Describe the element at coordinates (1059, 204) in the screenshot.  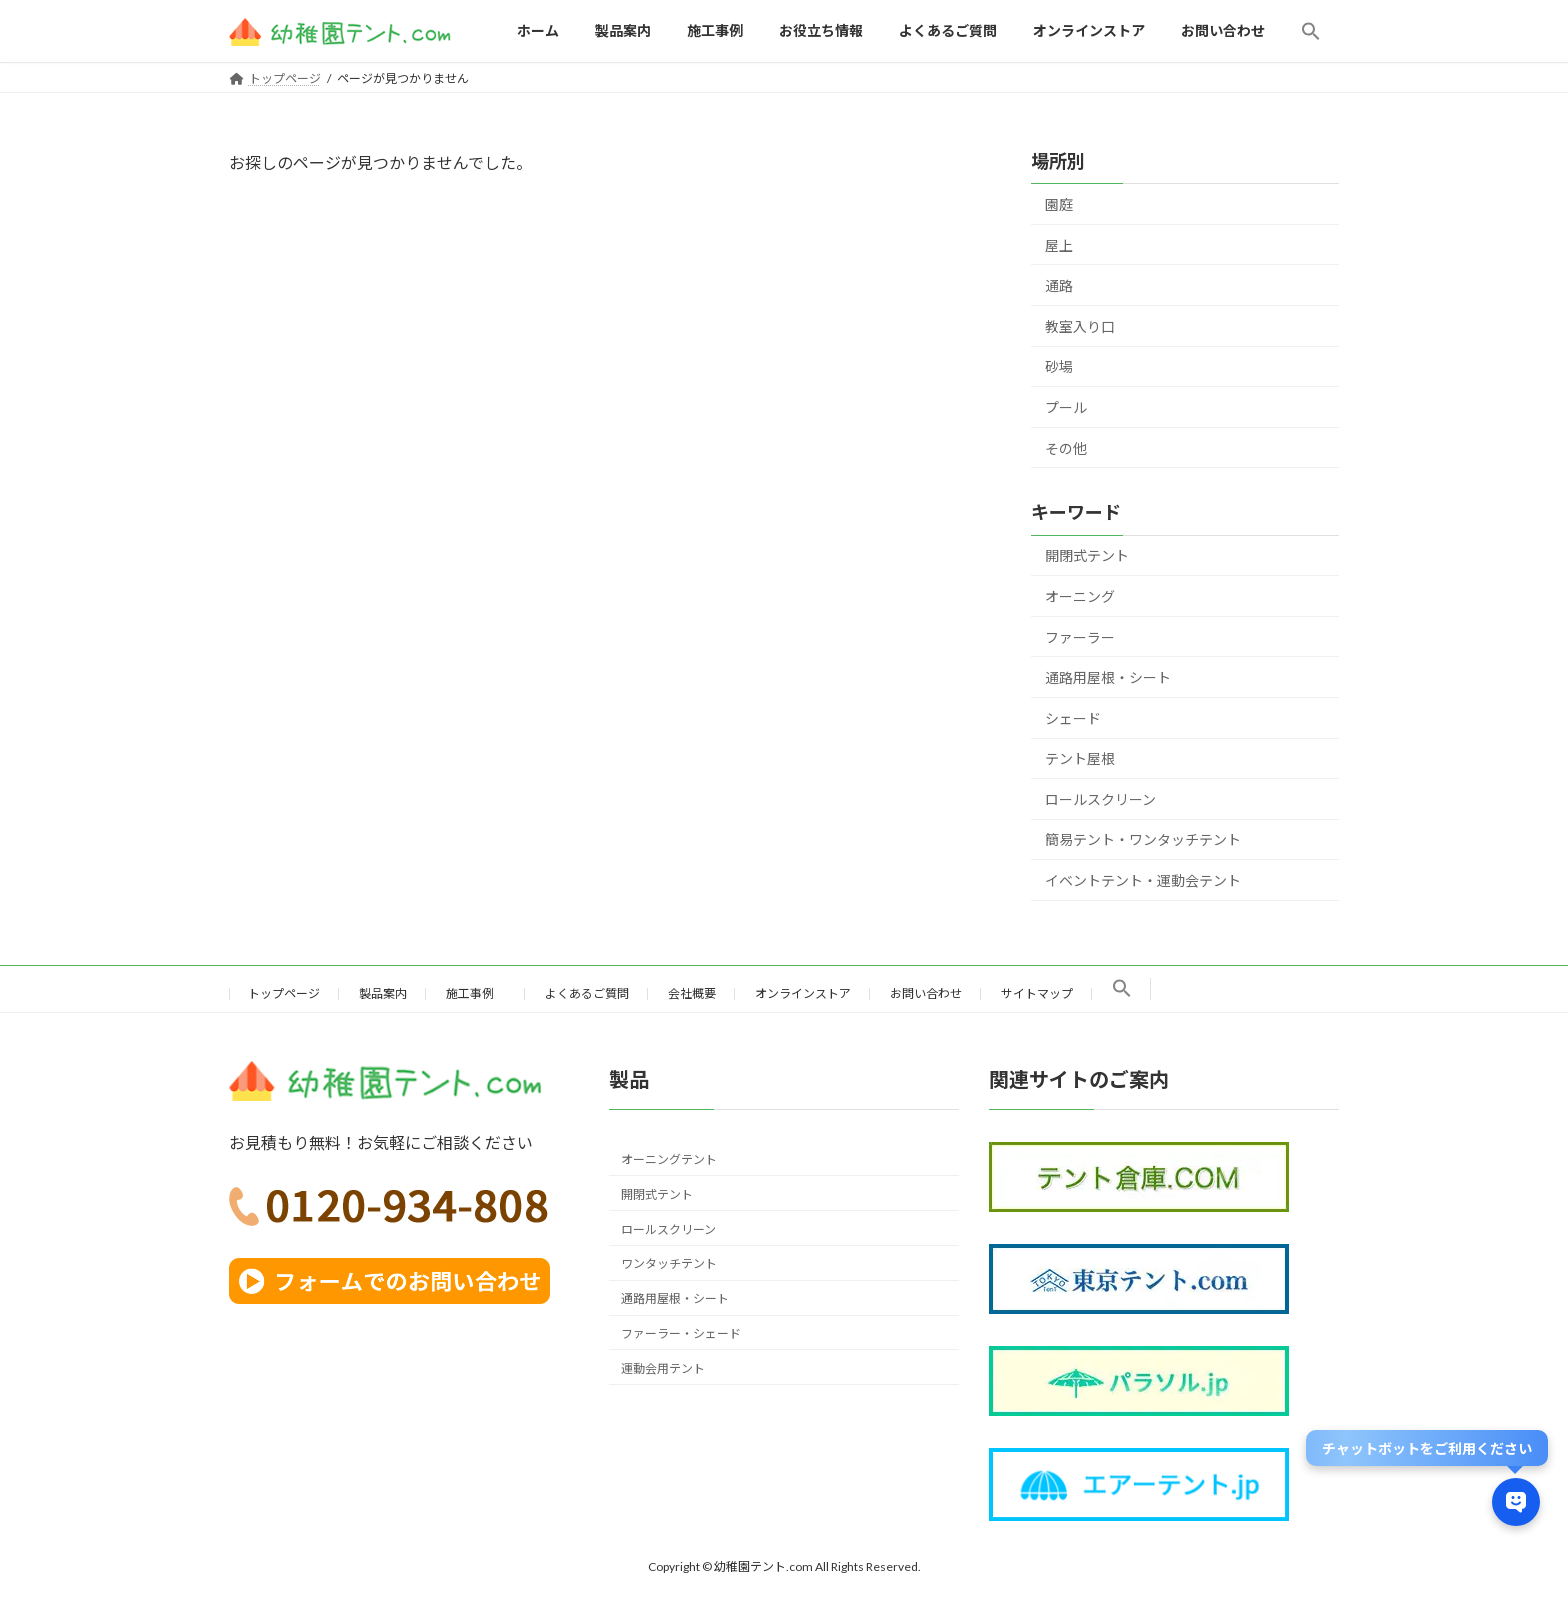
I see `園庭` at that location.